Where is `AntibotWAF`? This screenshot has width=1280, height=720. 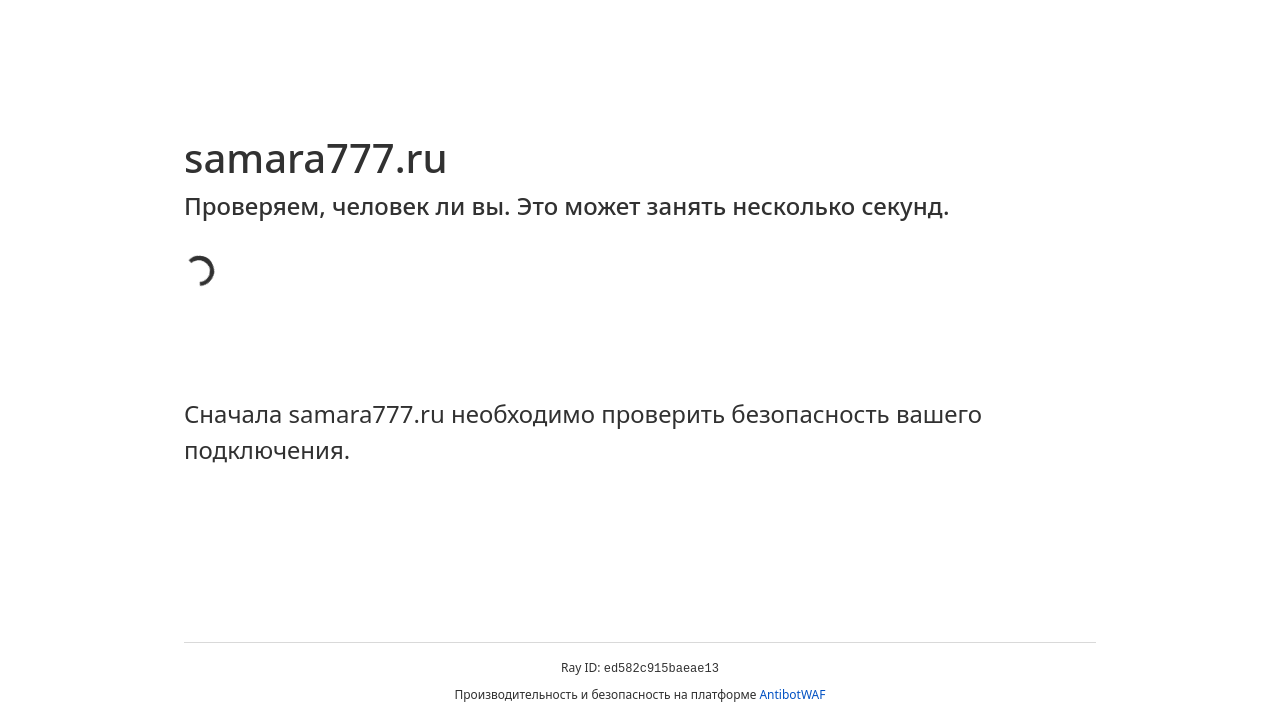
AntibotWAF is located at coordinates (792, 694).